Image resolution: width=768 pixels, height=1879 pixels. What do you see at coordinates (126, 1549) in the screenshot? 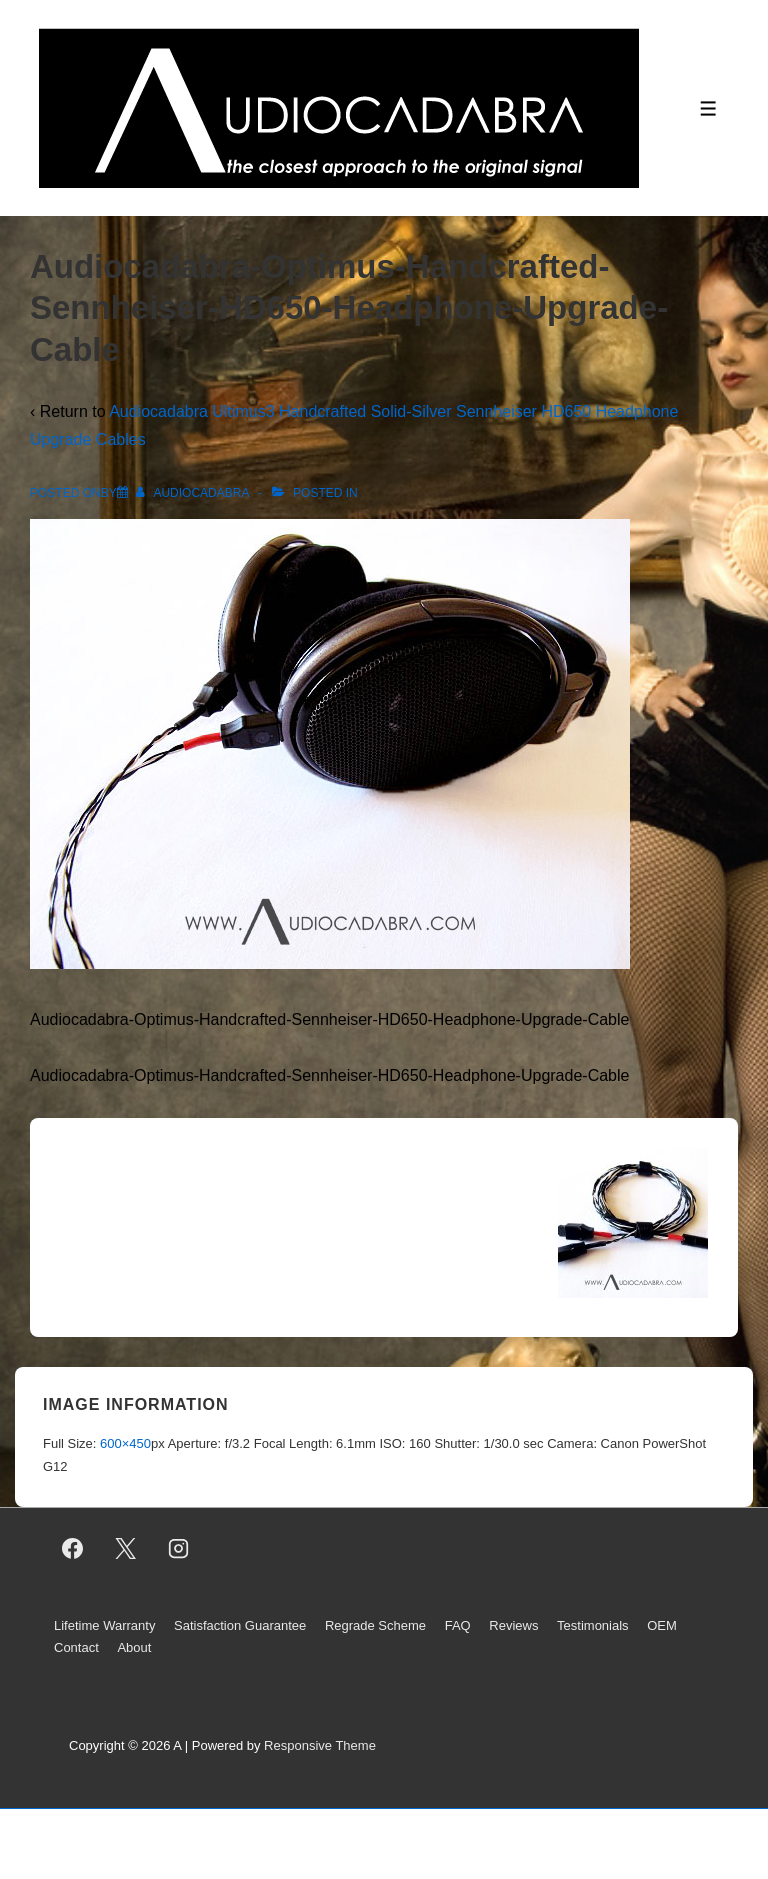
I see `[twitter]` at bounding box center [126, 1549].